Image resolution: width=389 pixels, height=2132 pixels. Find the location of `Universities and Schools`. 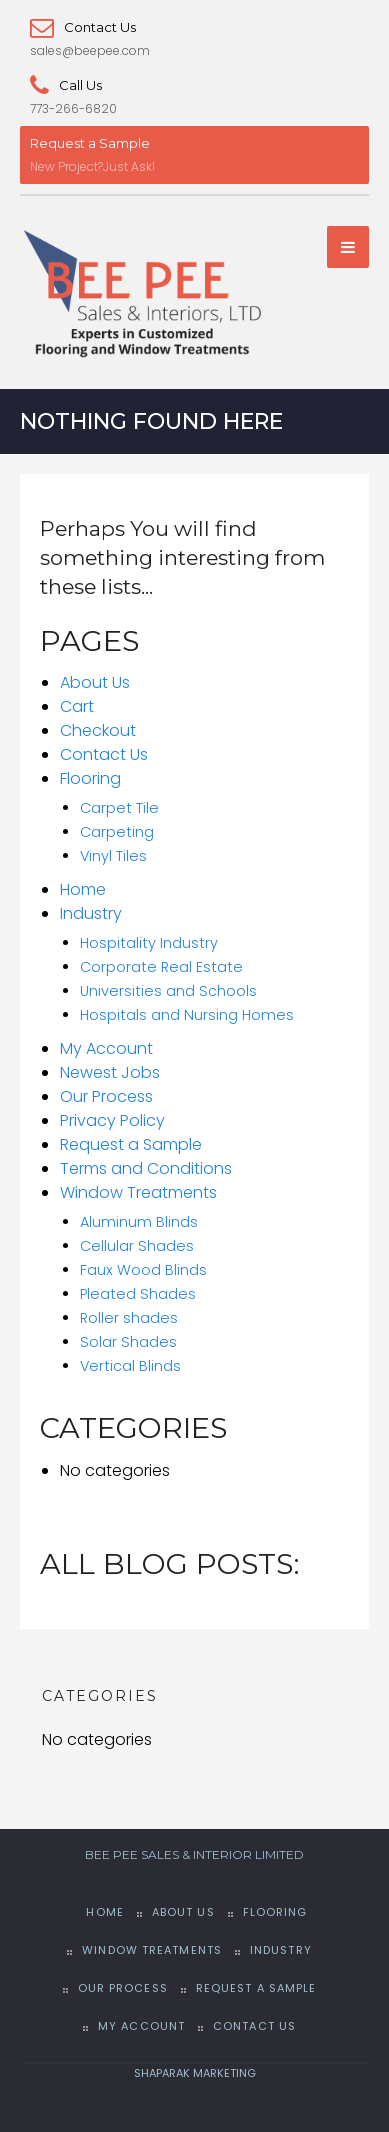

Universities and Schools is located at coordinates (168, 991).